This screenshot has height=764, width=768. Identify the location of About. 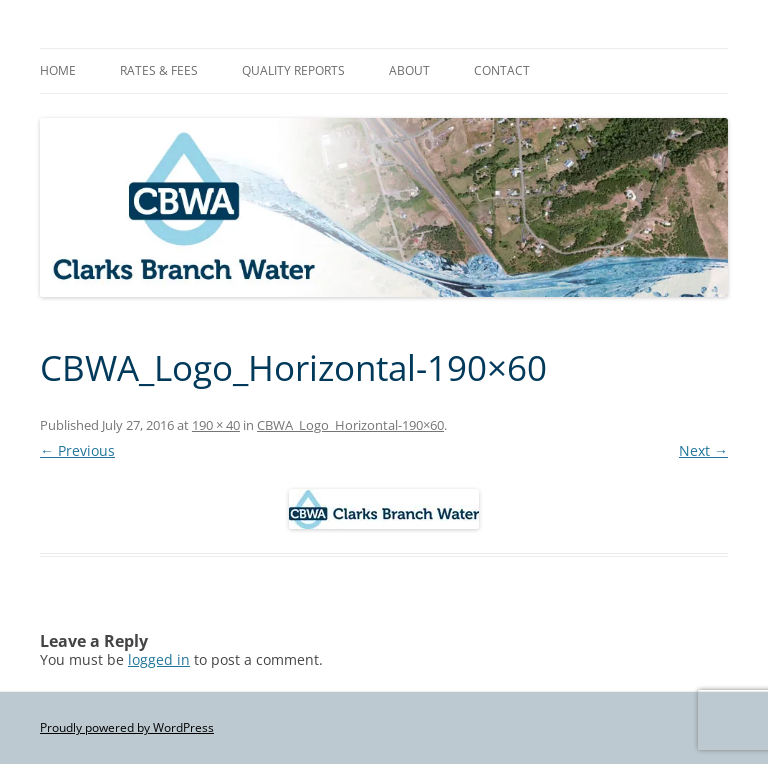
(409, 70).